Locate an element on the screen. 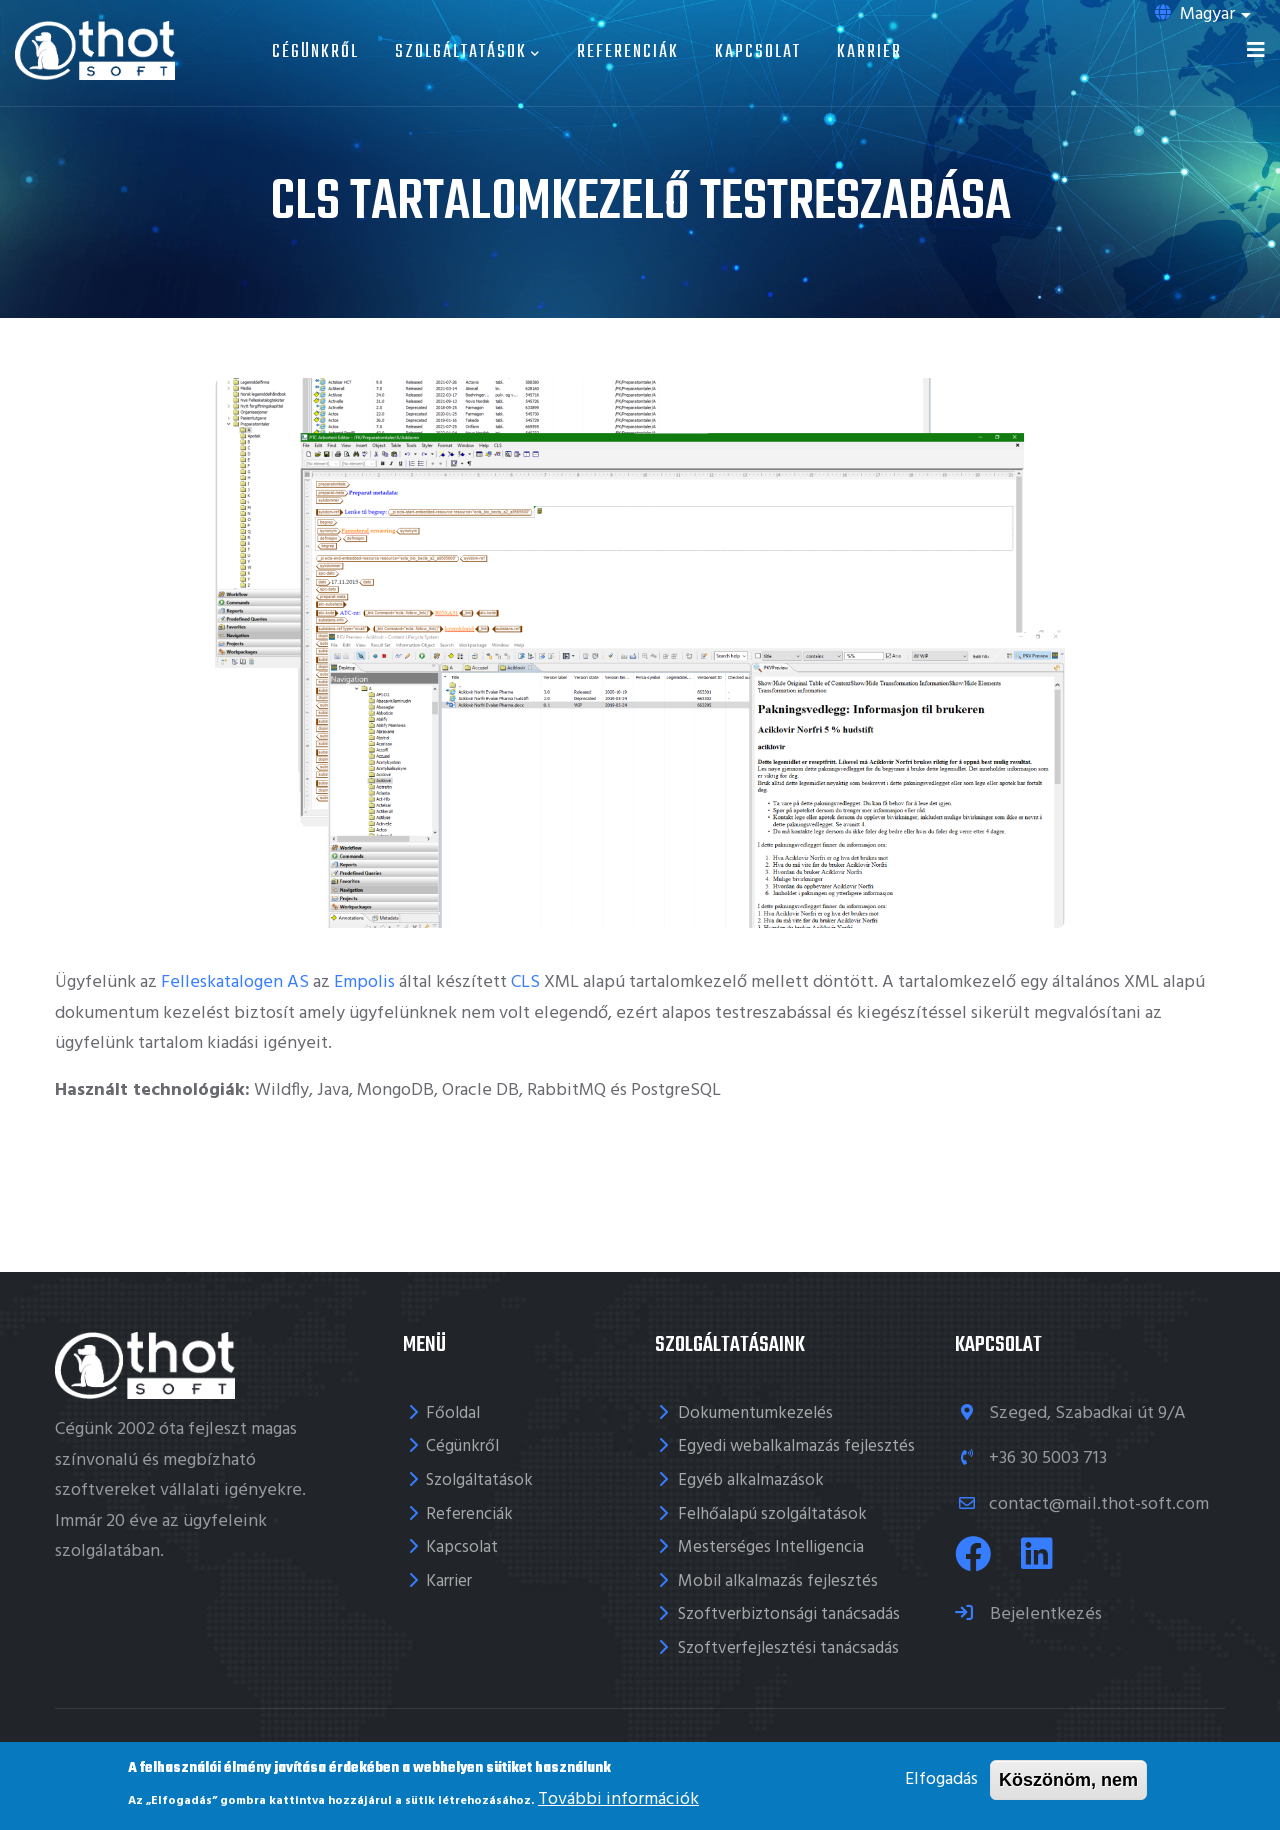 This screenshot has width=1280, height=1830. Felleskatalogen AS is located at coordinates (235, 982).